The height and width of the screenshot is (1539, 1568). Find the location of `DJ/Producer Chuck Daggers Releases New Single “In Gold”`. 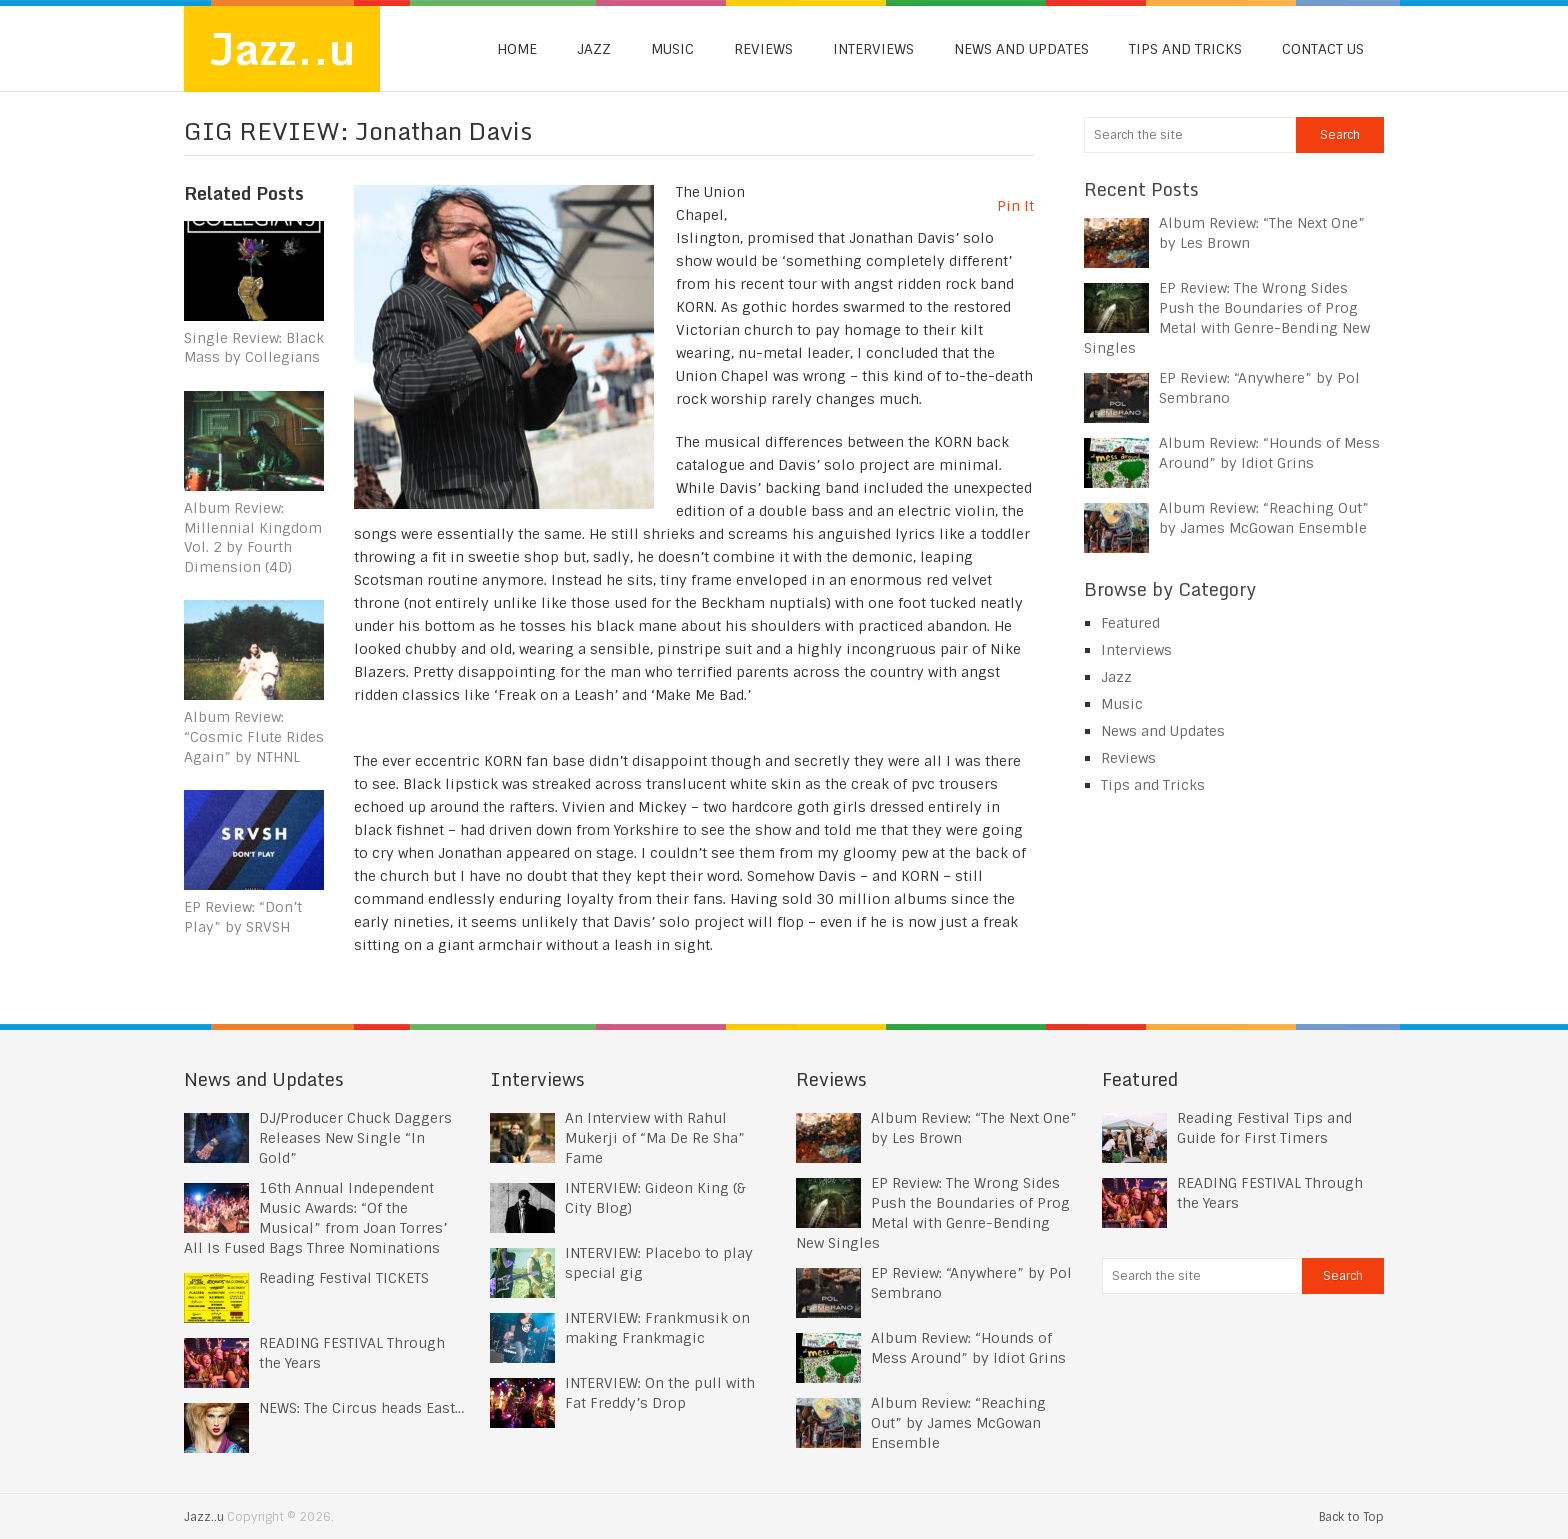

DJ/Producer Chuck Daggers Releases New Single “In Gold” is located at coordinates (355, 1138).